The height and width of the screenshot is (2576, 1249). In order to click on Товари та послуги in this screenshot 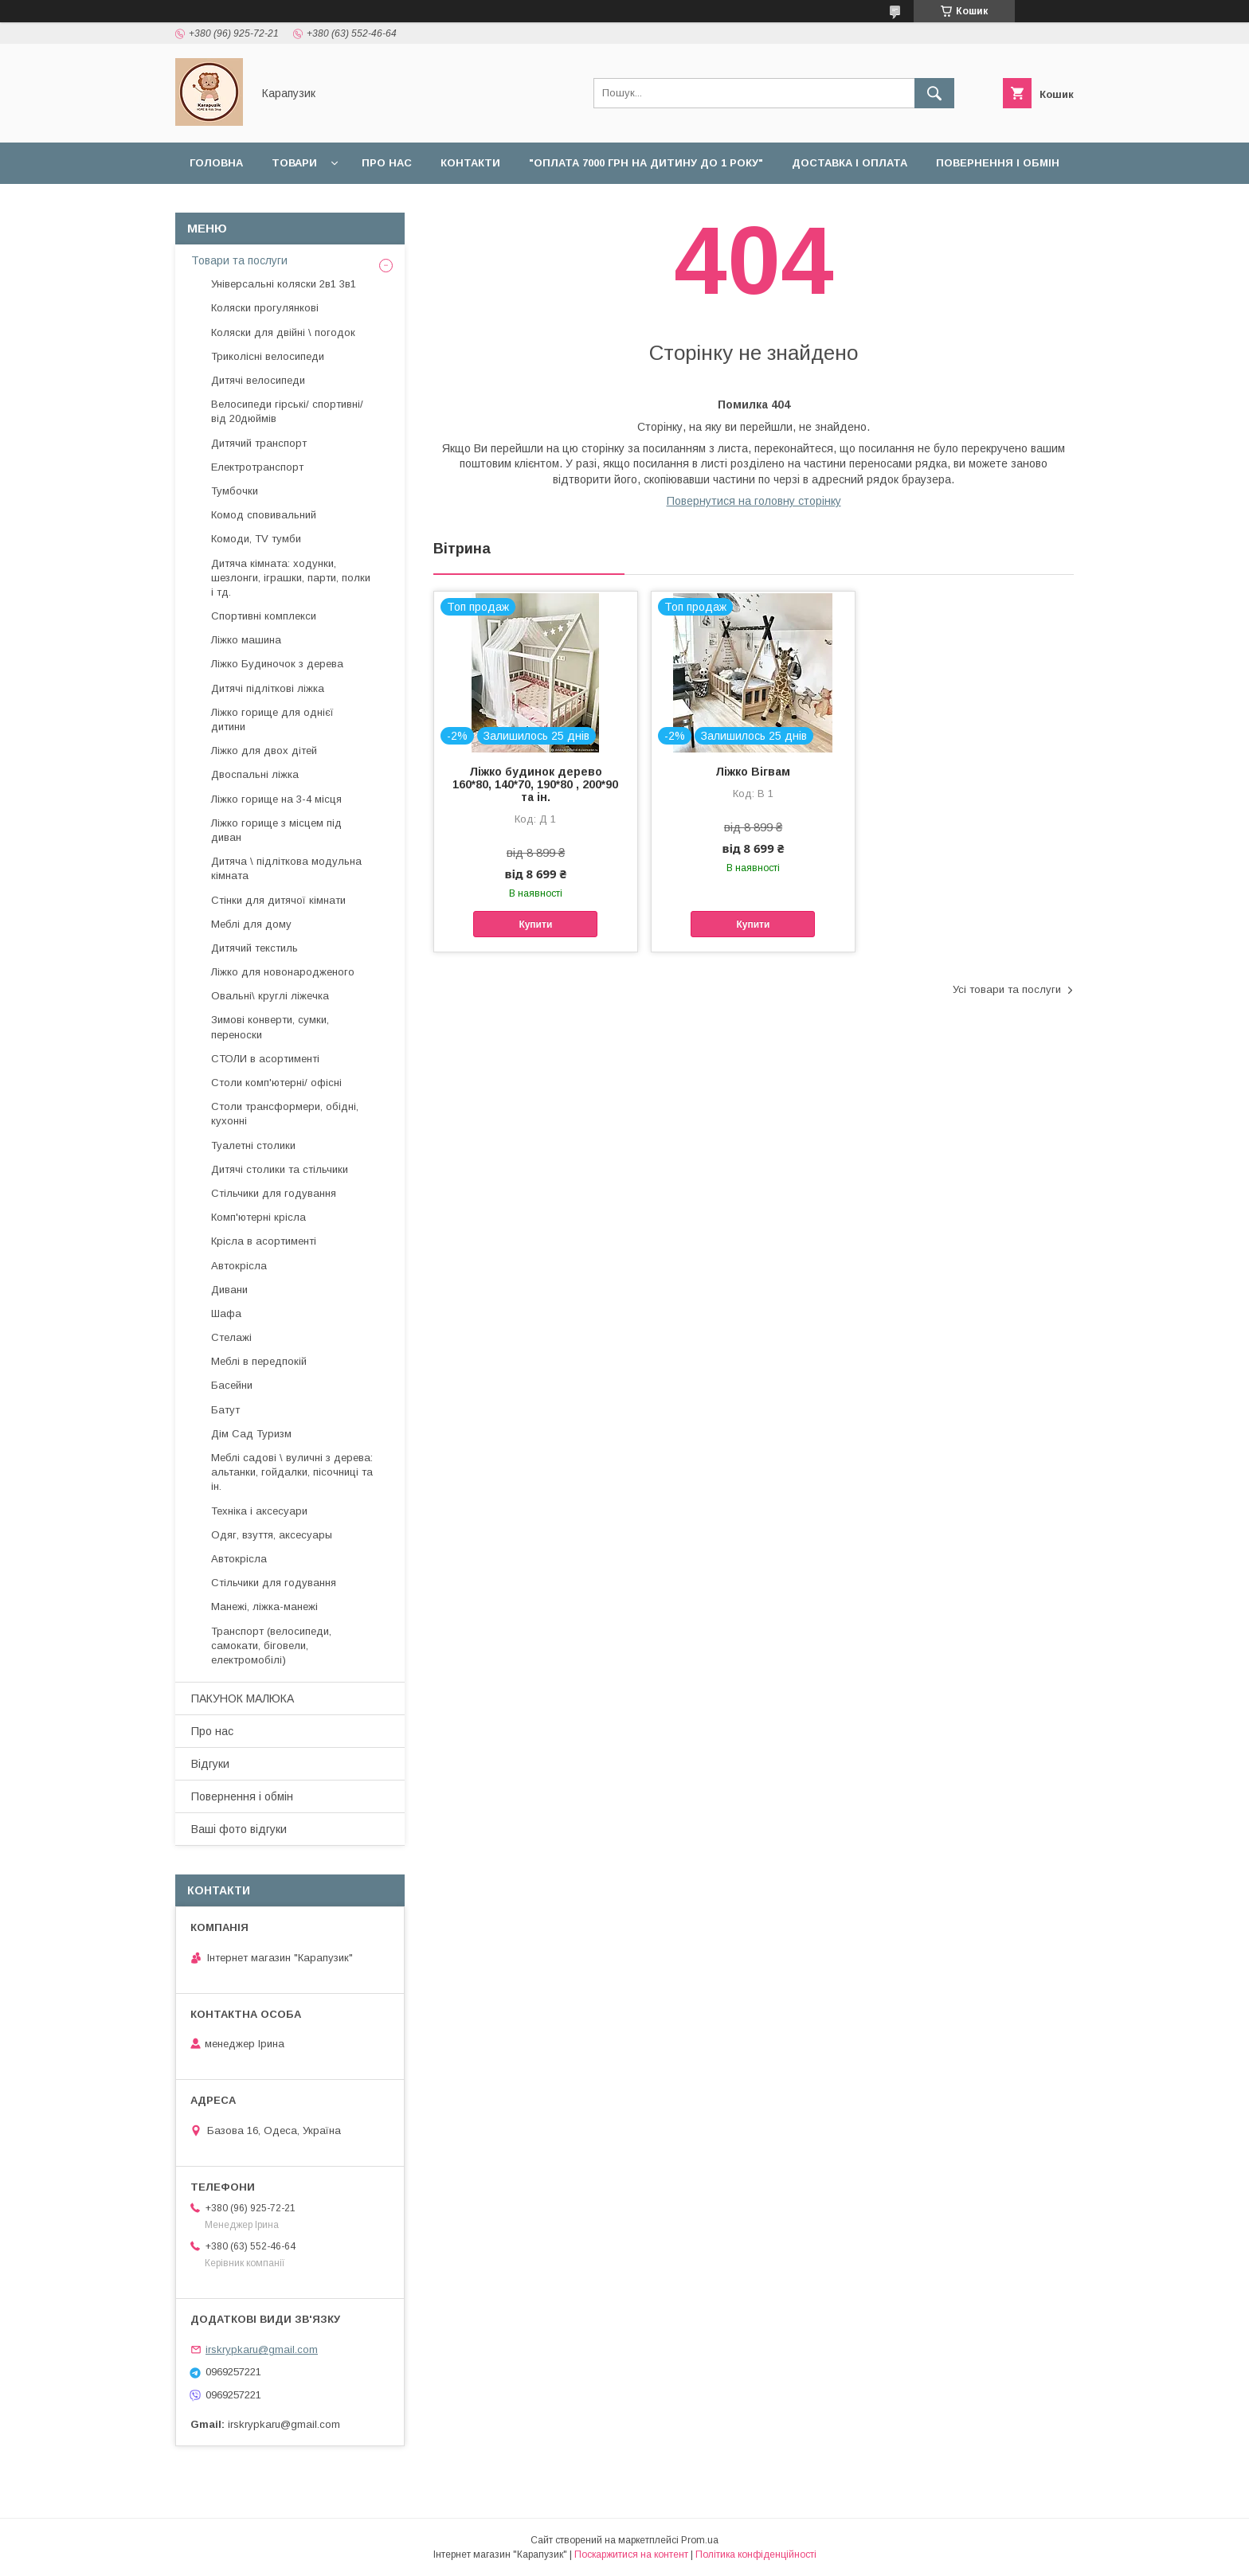, I will do `click(239, 260)`.